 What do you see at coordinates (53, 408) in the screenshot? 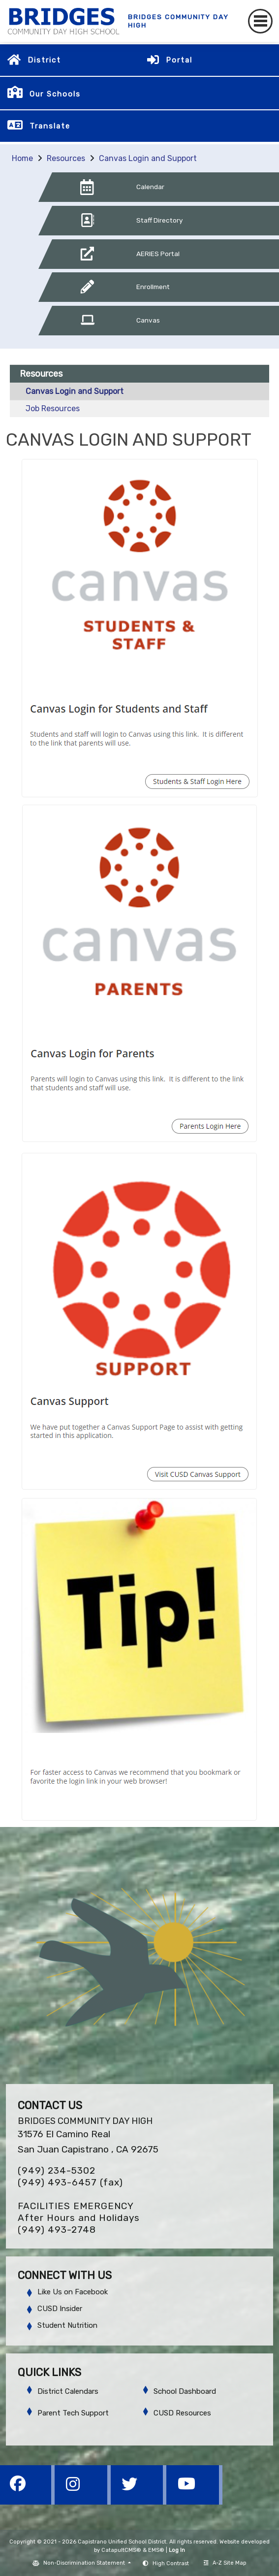
I see `Job Resources` at bounding box center [53, 408].